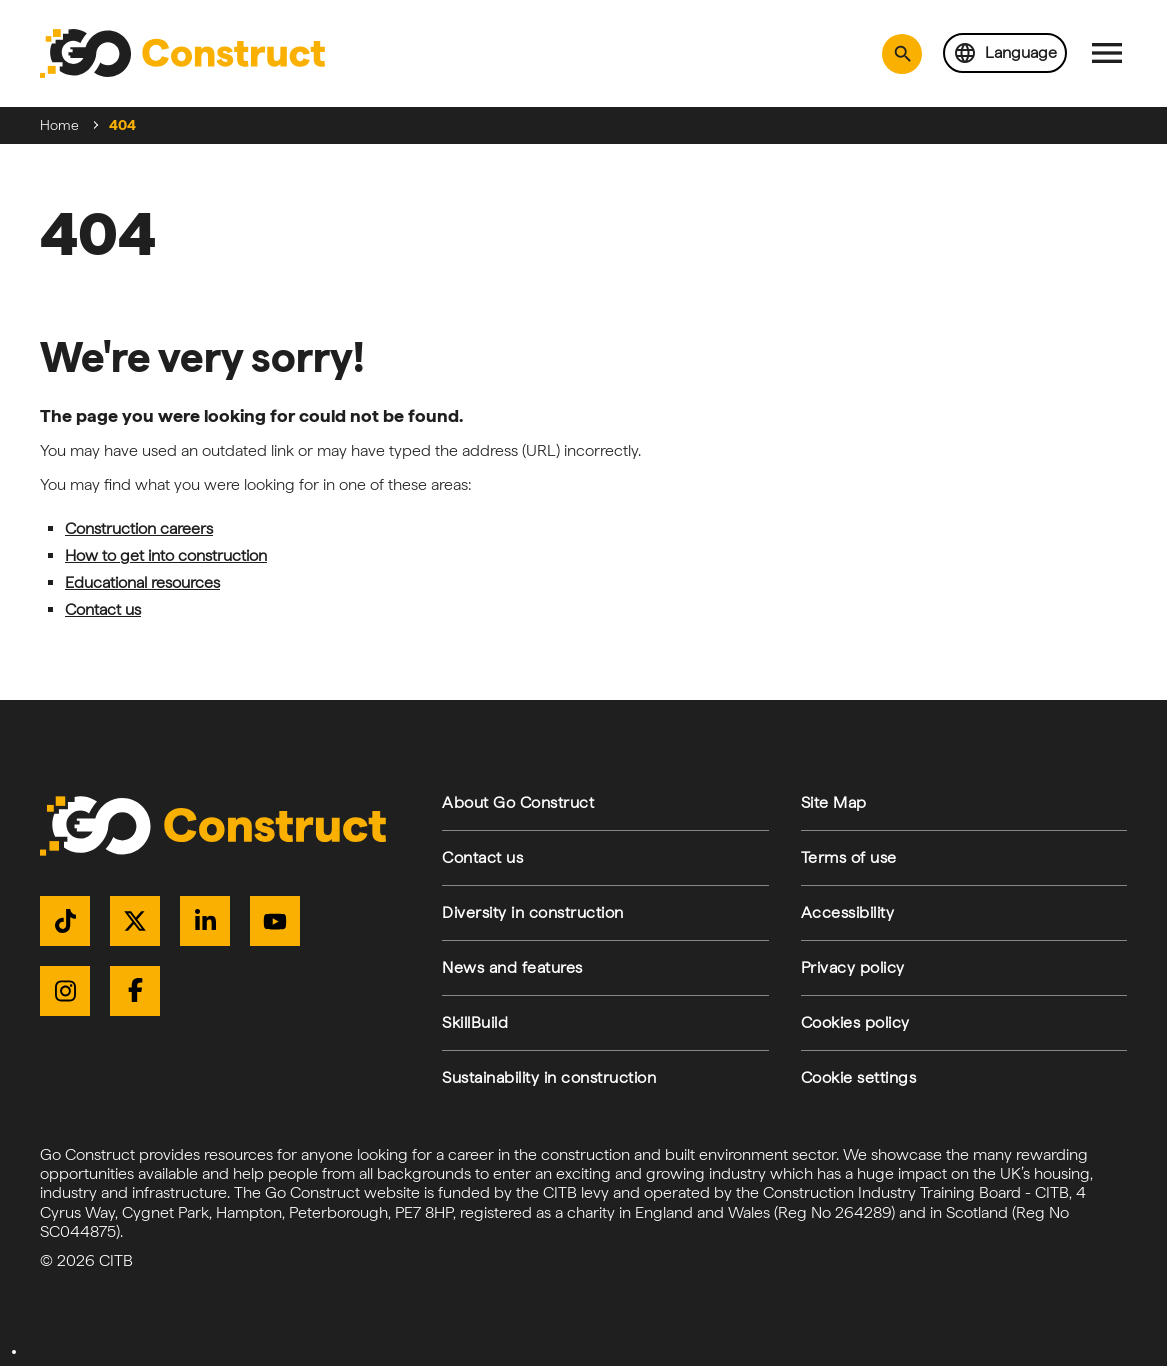  I want to click on Accessibility, so click(848, 912).